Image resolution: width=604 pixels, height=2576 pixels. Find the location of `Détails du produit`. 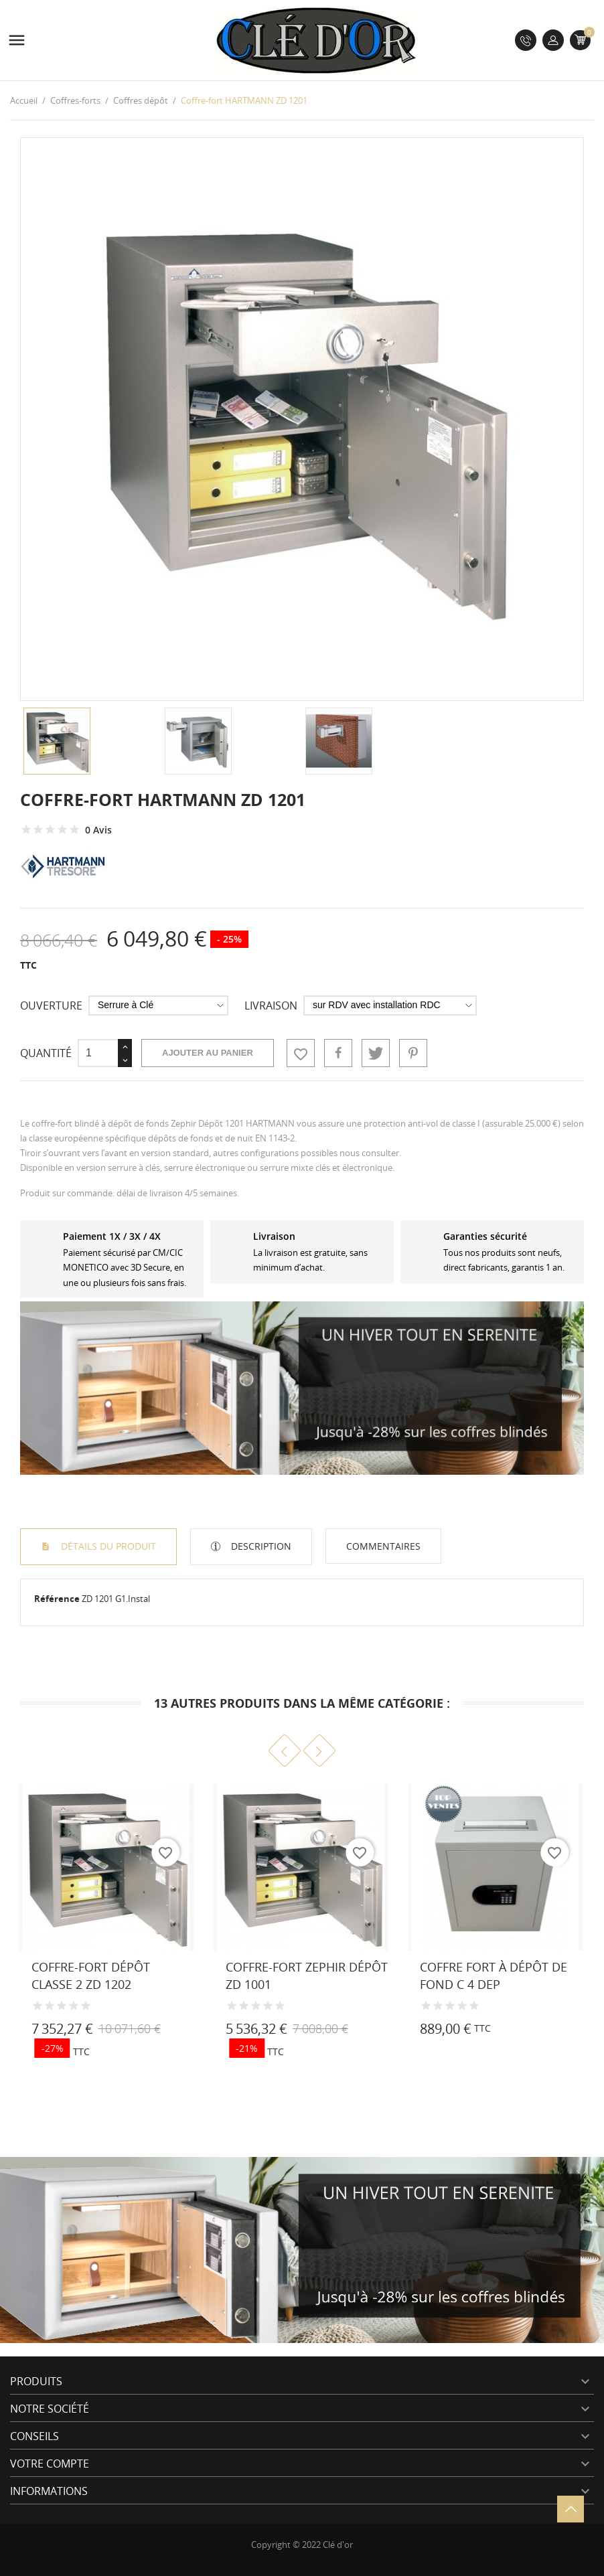

Détails du produit is located at coordinates (107, 1546).